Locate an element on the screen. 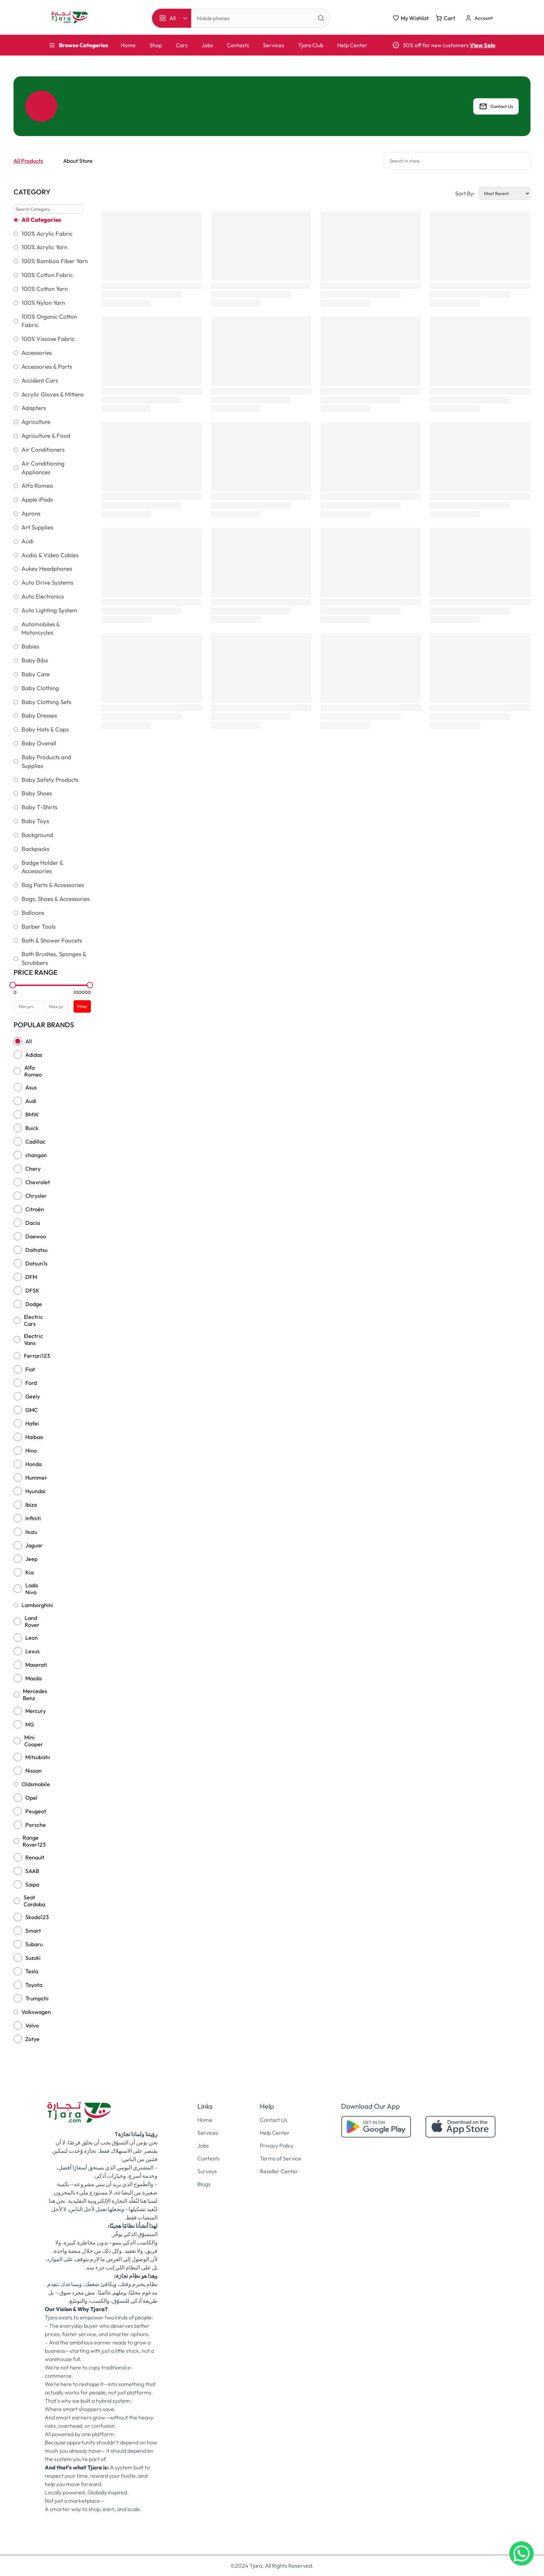  Cadillac is located at coordinates (35, 1141).